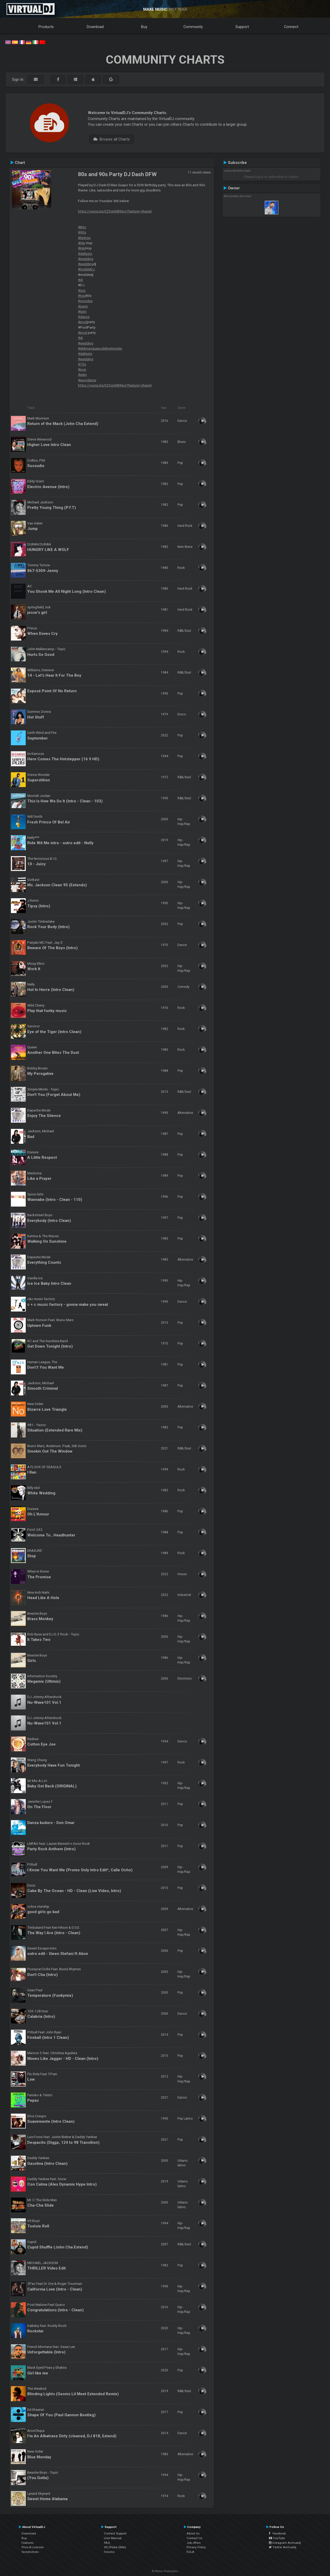 This screenshot has width=330, height=2576. I want to click on #pool, so click(82, 322).